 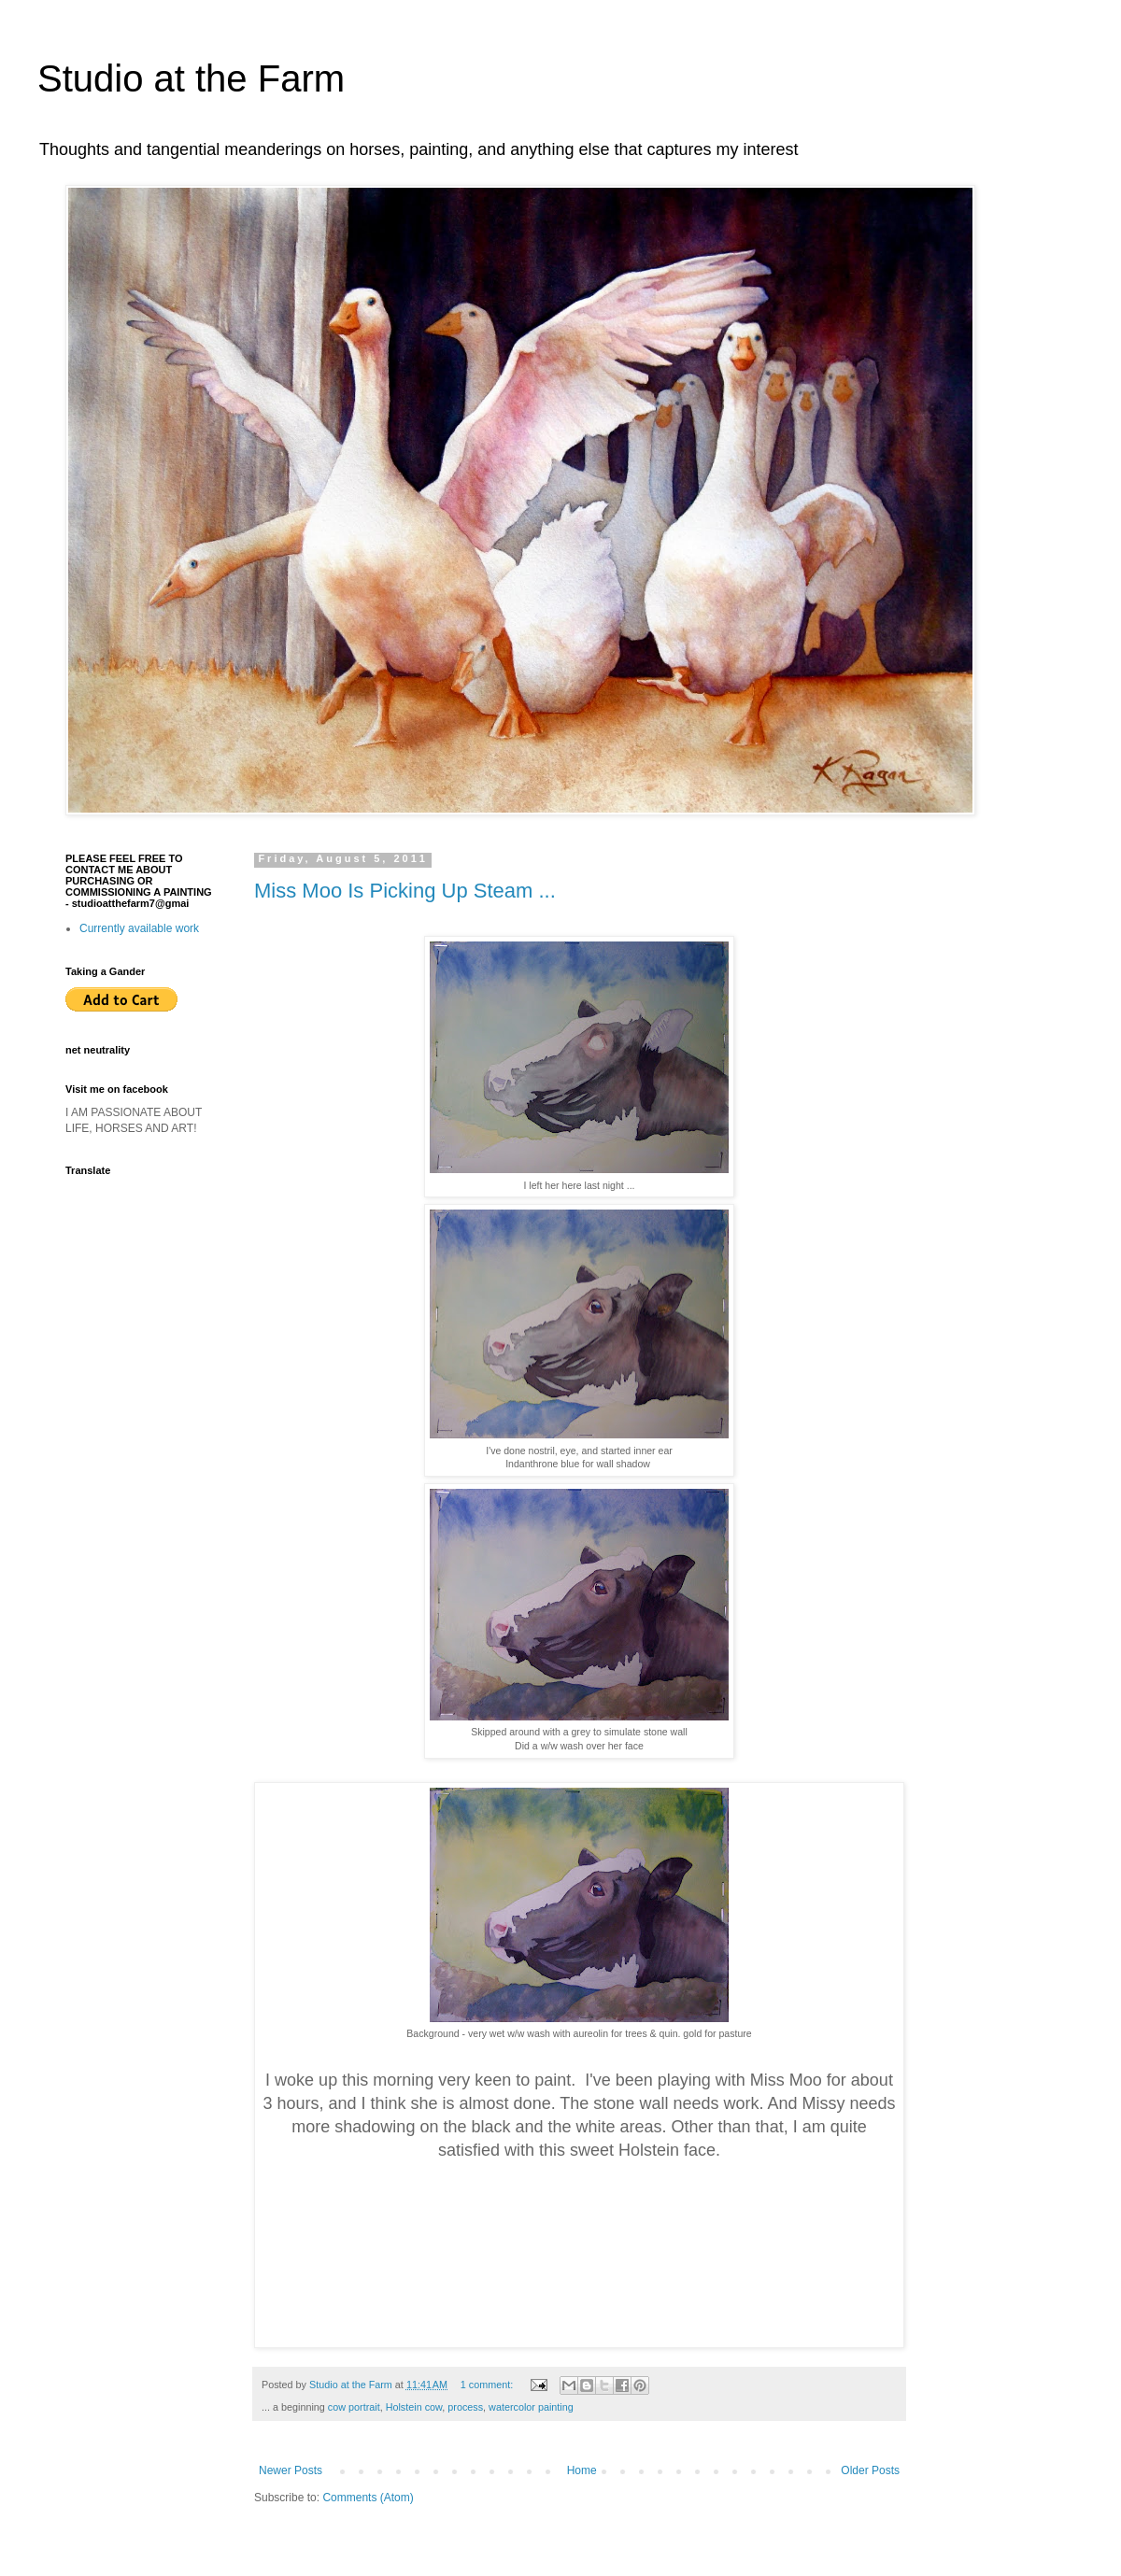 What do you see at coordinates (354, 2407) in the screenshot?
I see `cow portrait` at bounding box center [354, 2407].